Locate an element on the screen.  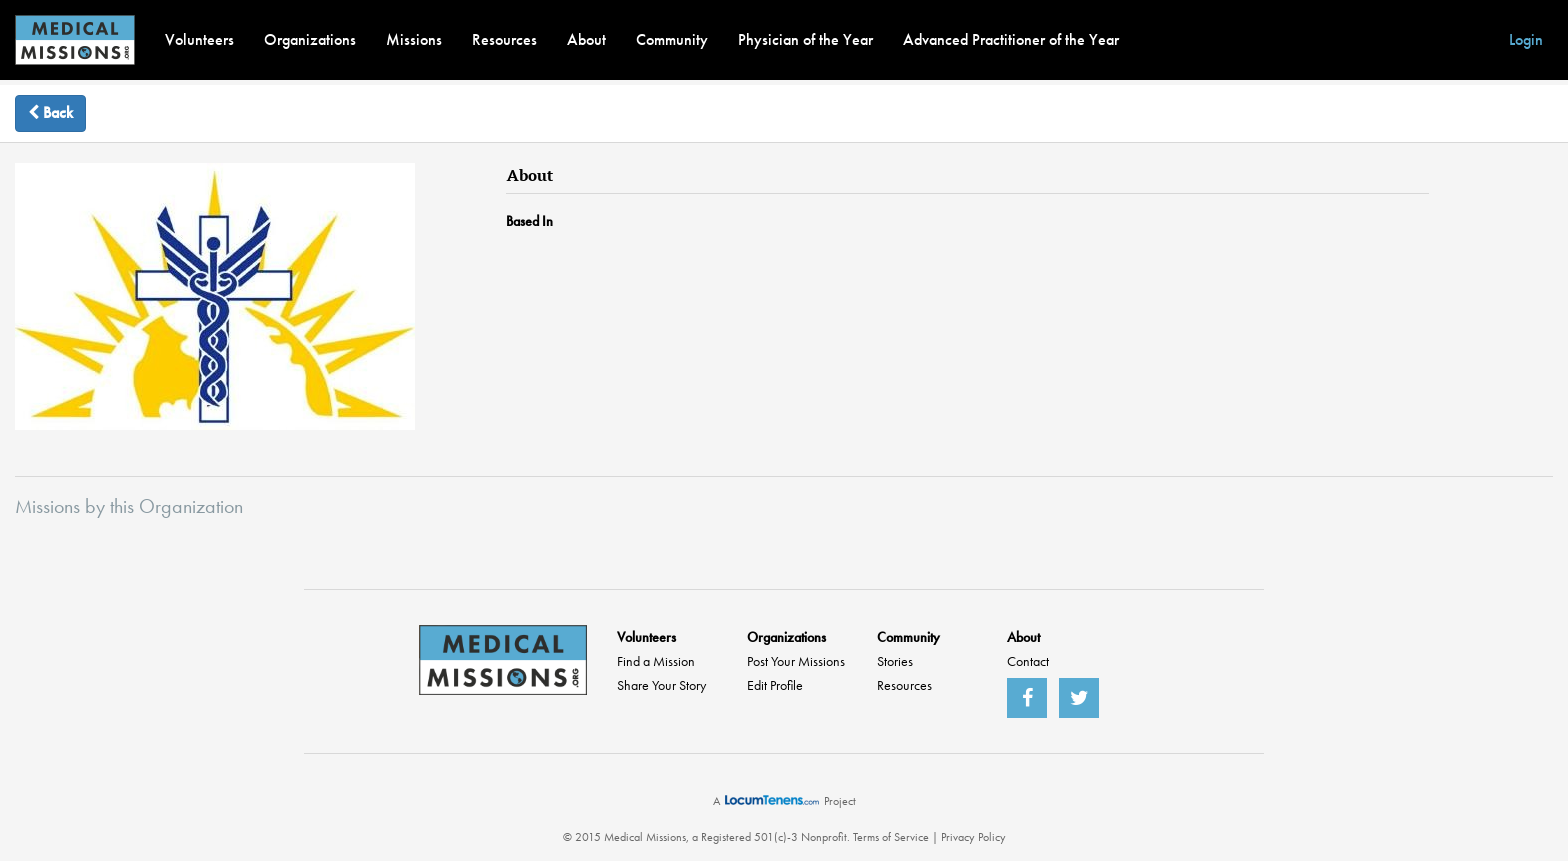
Missions is located at coordinates (414, 39).